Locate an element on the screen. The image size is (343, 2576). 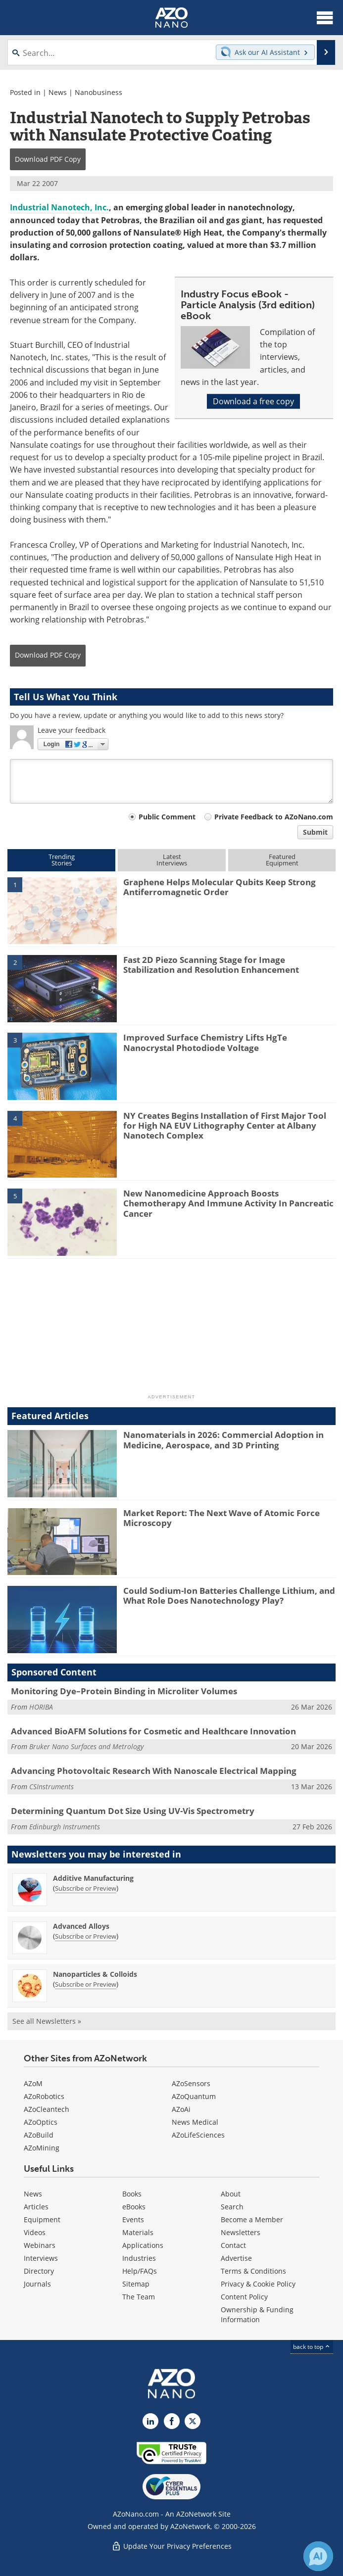
FeaturedEquipment is located at coordinates (282, 859).